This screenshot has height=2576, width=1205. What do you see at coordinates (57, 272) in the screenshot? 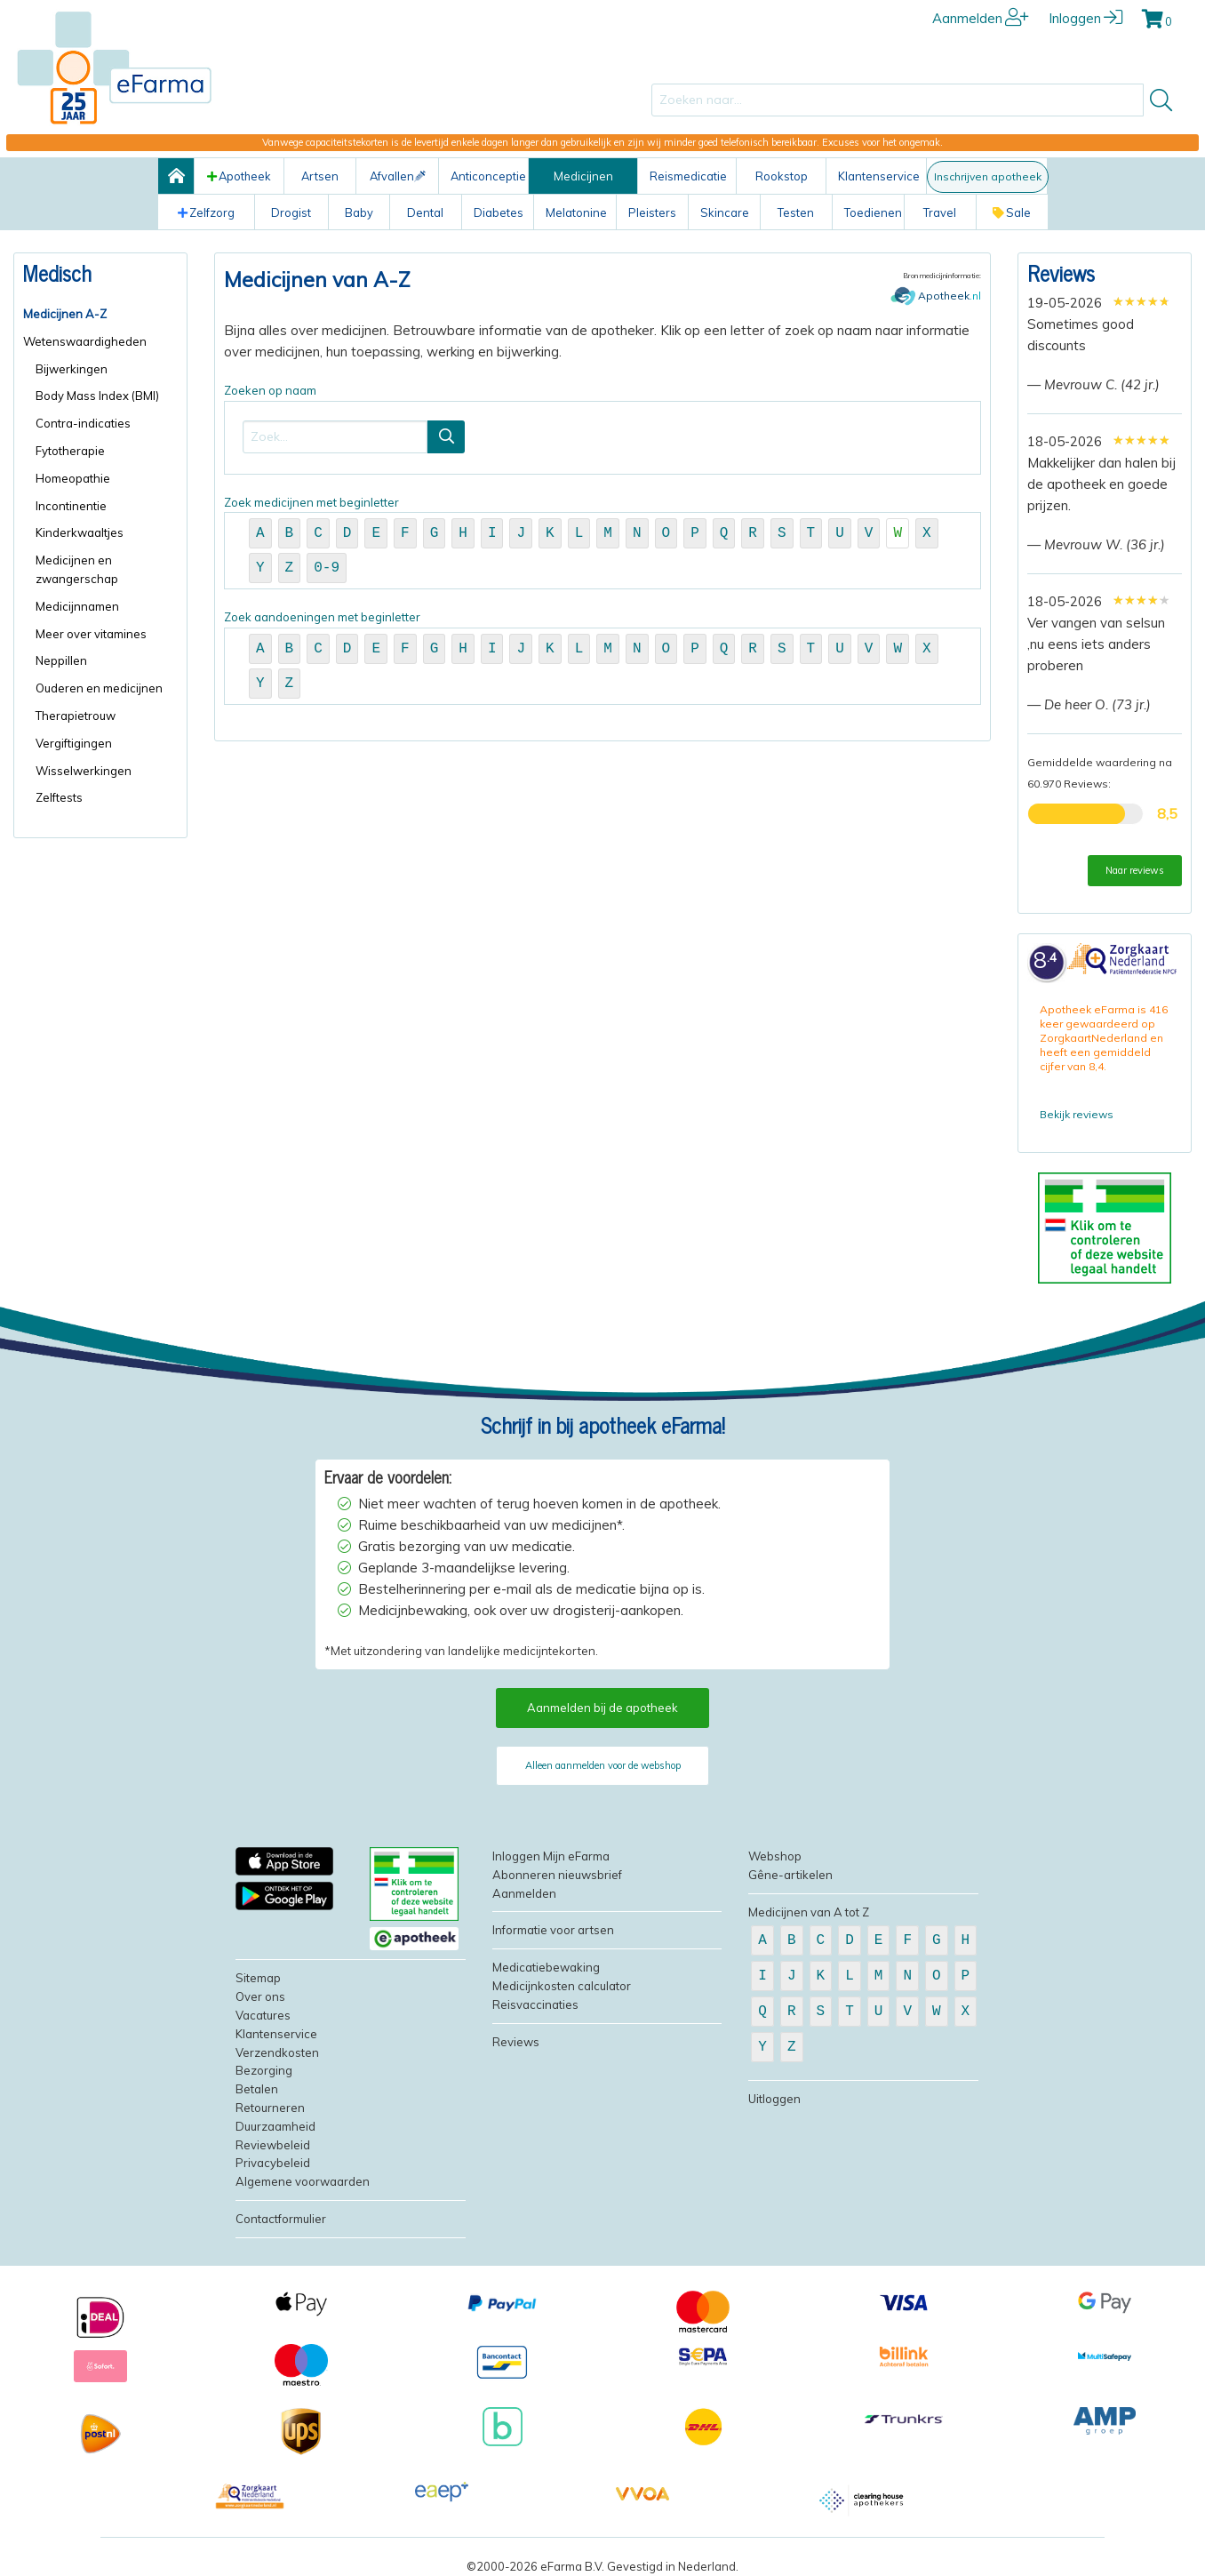
I see `Medisch` at bounding box center [57, 272].